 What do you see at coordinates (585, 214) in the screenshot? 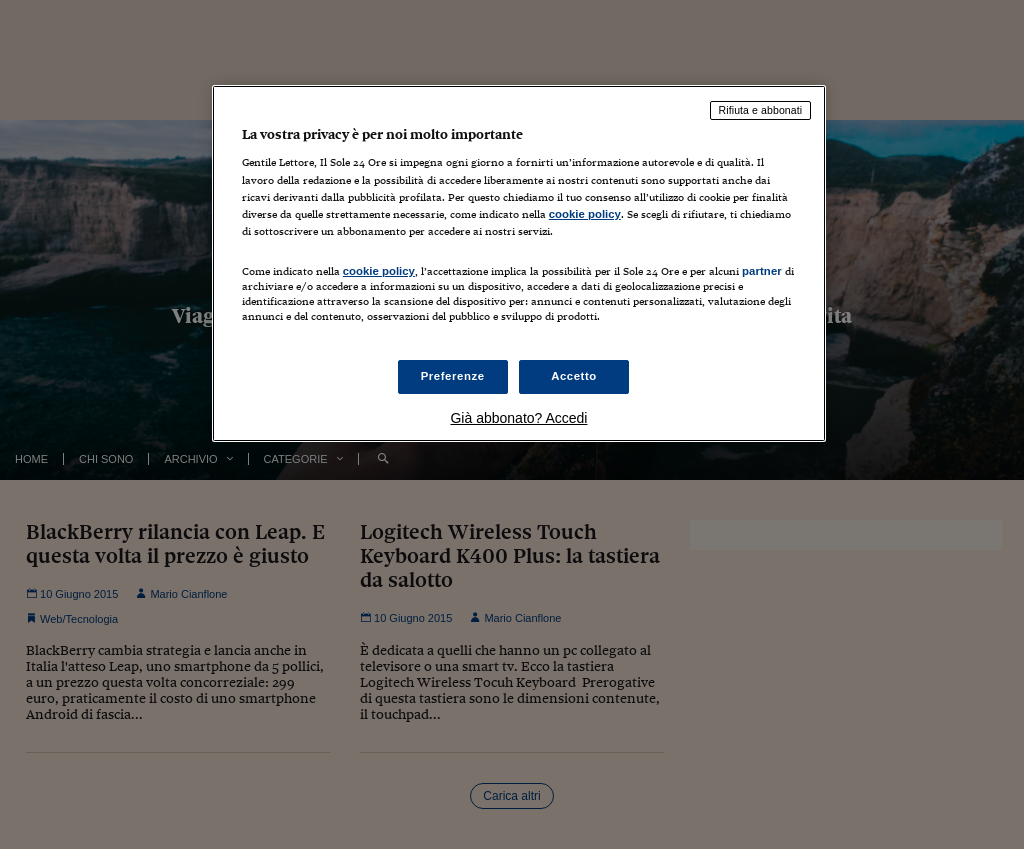
I see `cookie policy` at bounding box center [585, 214].